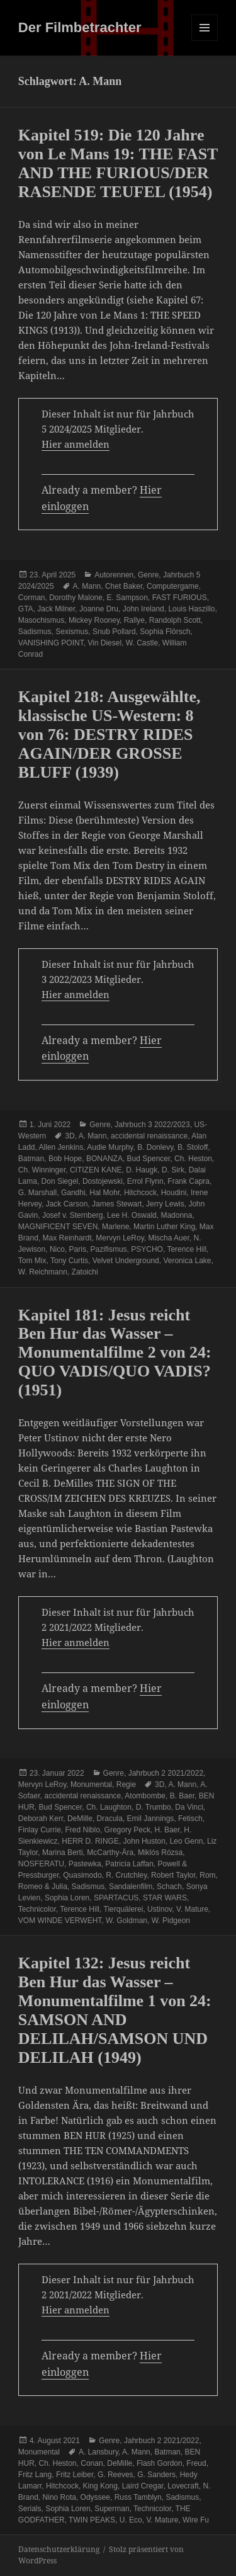 Image resolution: width=236 pixels, height=2576 pixels. I want to click on Kapitel 218: Ausgewählte, klassische US-Western: 8 von 76: DESTRY RIDES AGAIN/DER GROSSE BLUFF (1939), so click(109, 734).